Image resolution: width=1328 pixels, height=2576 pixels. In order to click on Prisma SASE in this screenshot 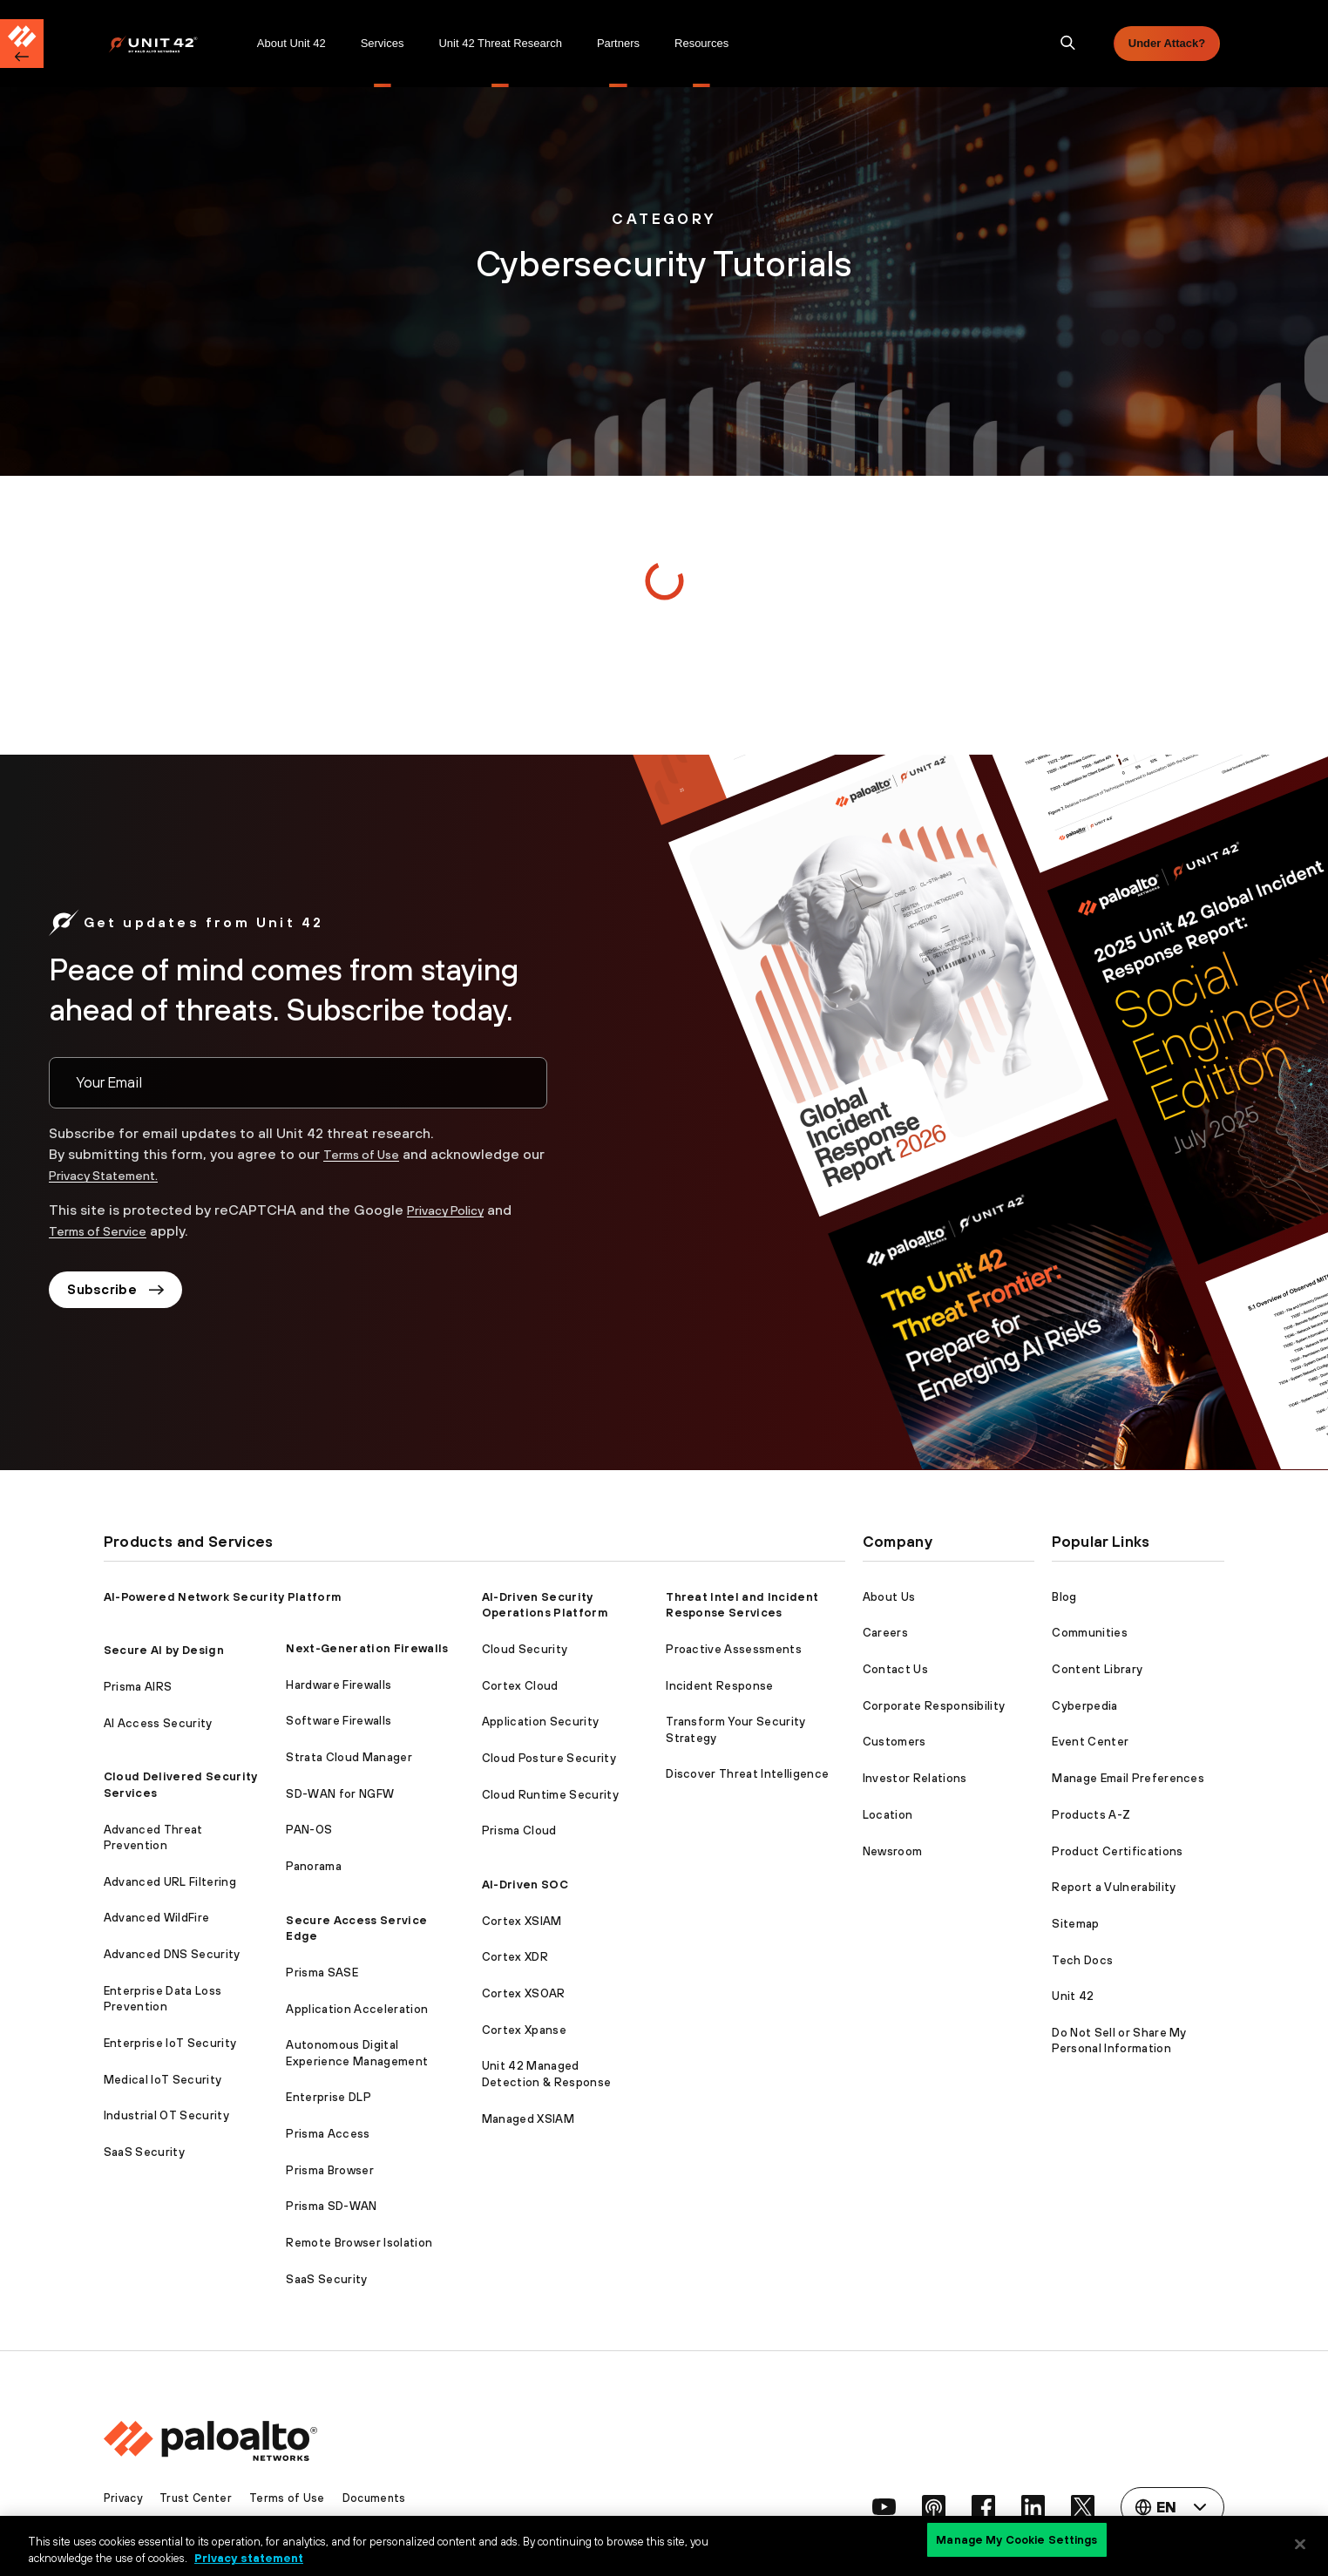, I will do `click(322, 1972)`.